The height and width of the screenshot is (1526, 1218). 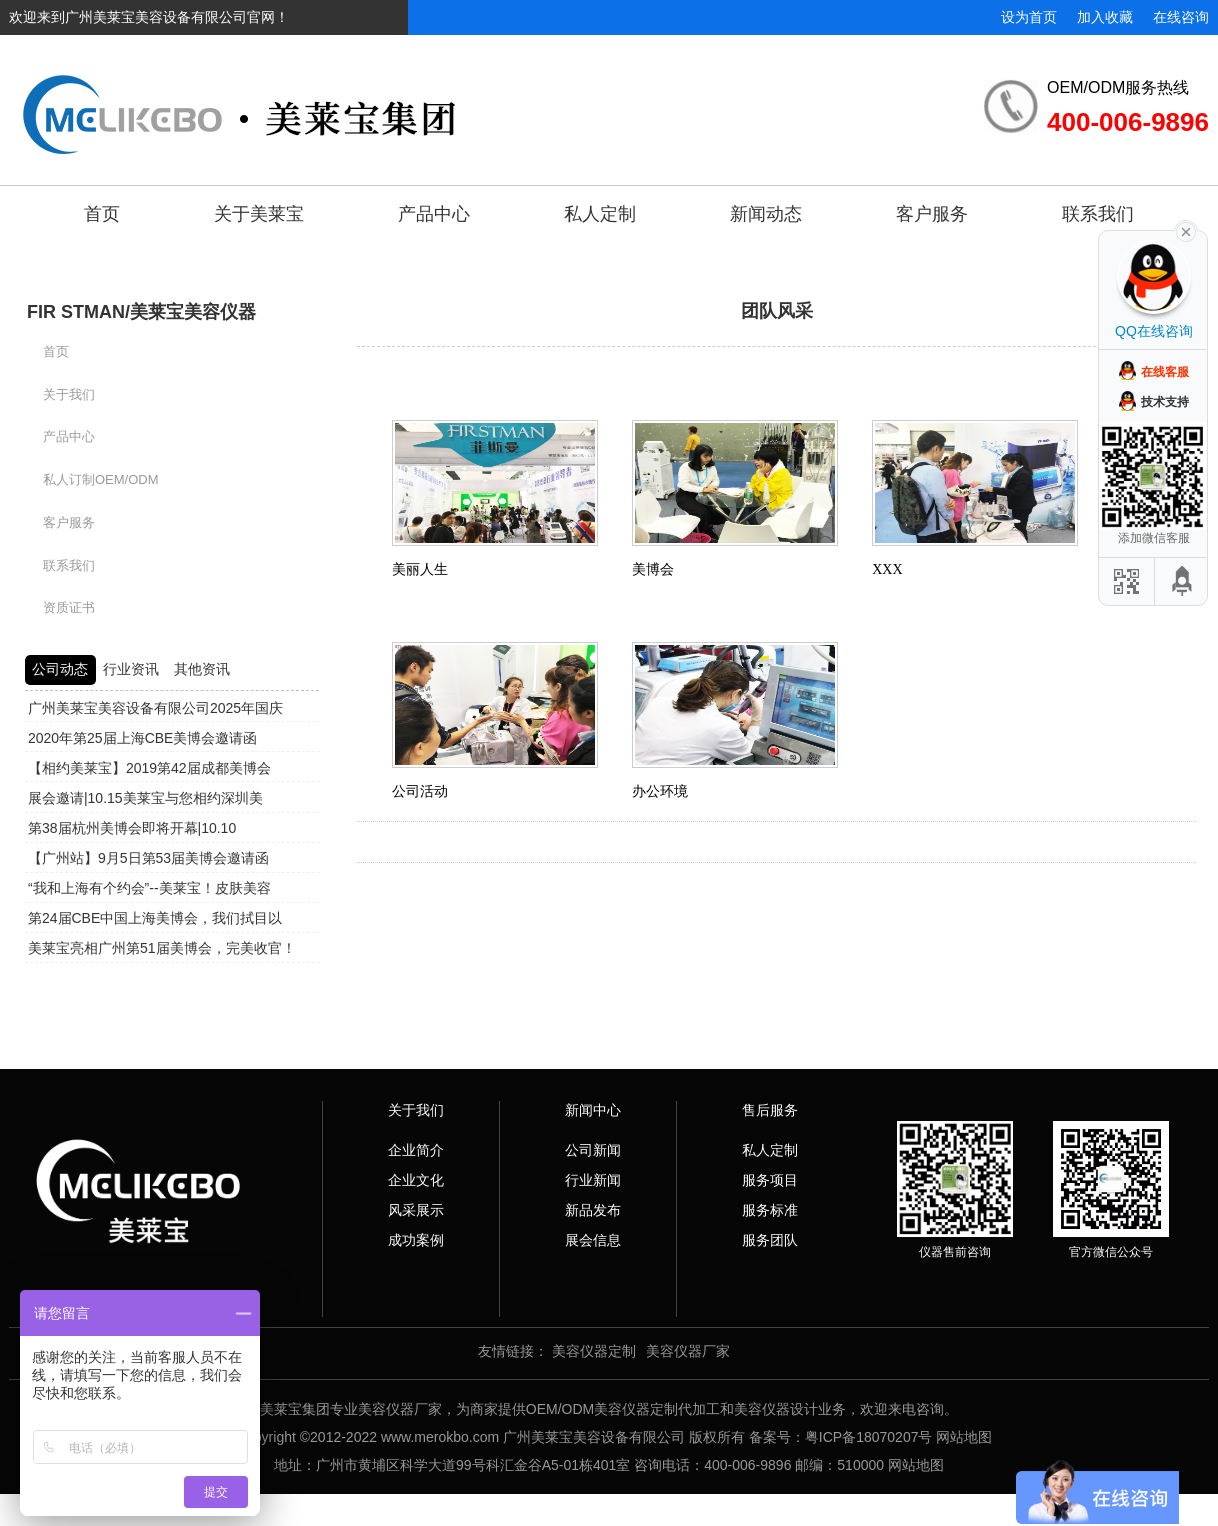 I want to click on 新闻中心, so click(x=593, y=1110).